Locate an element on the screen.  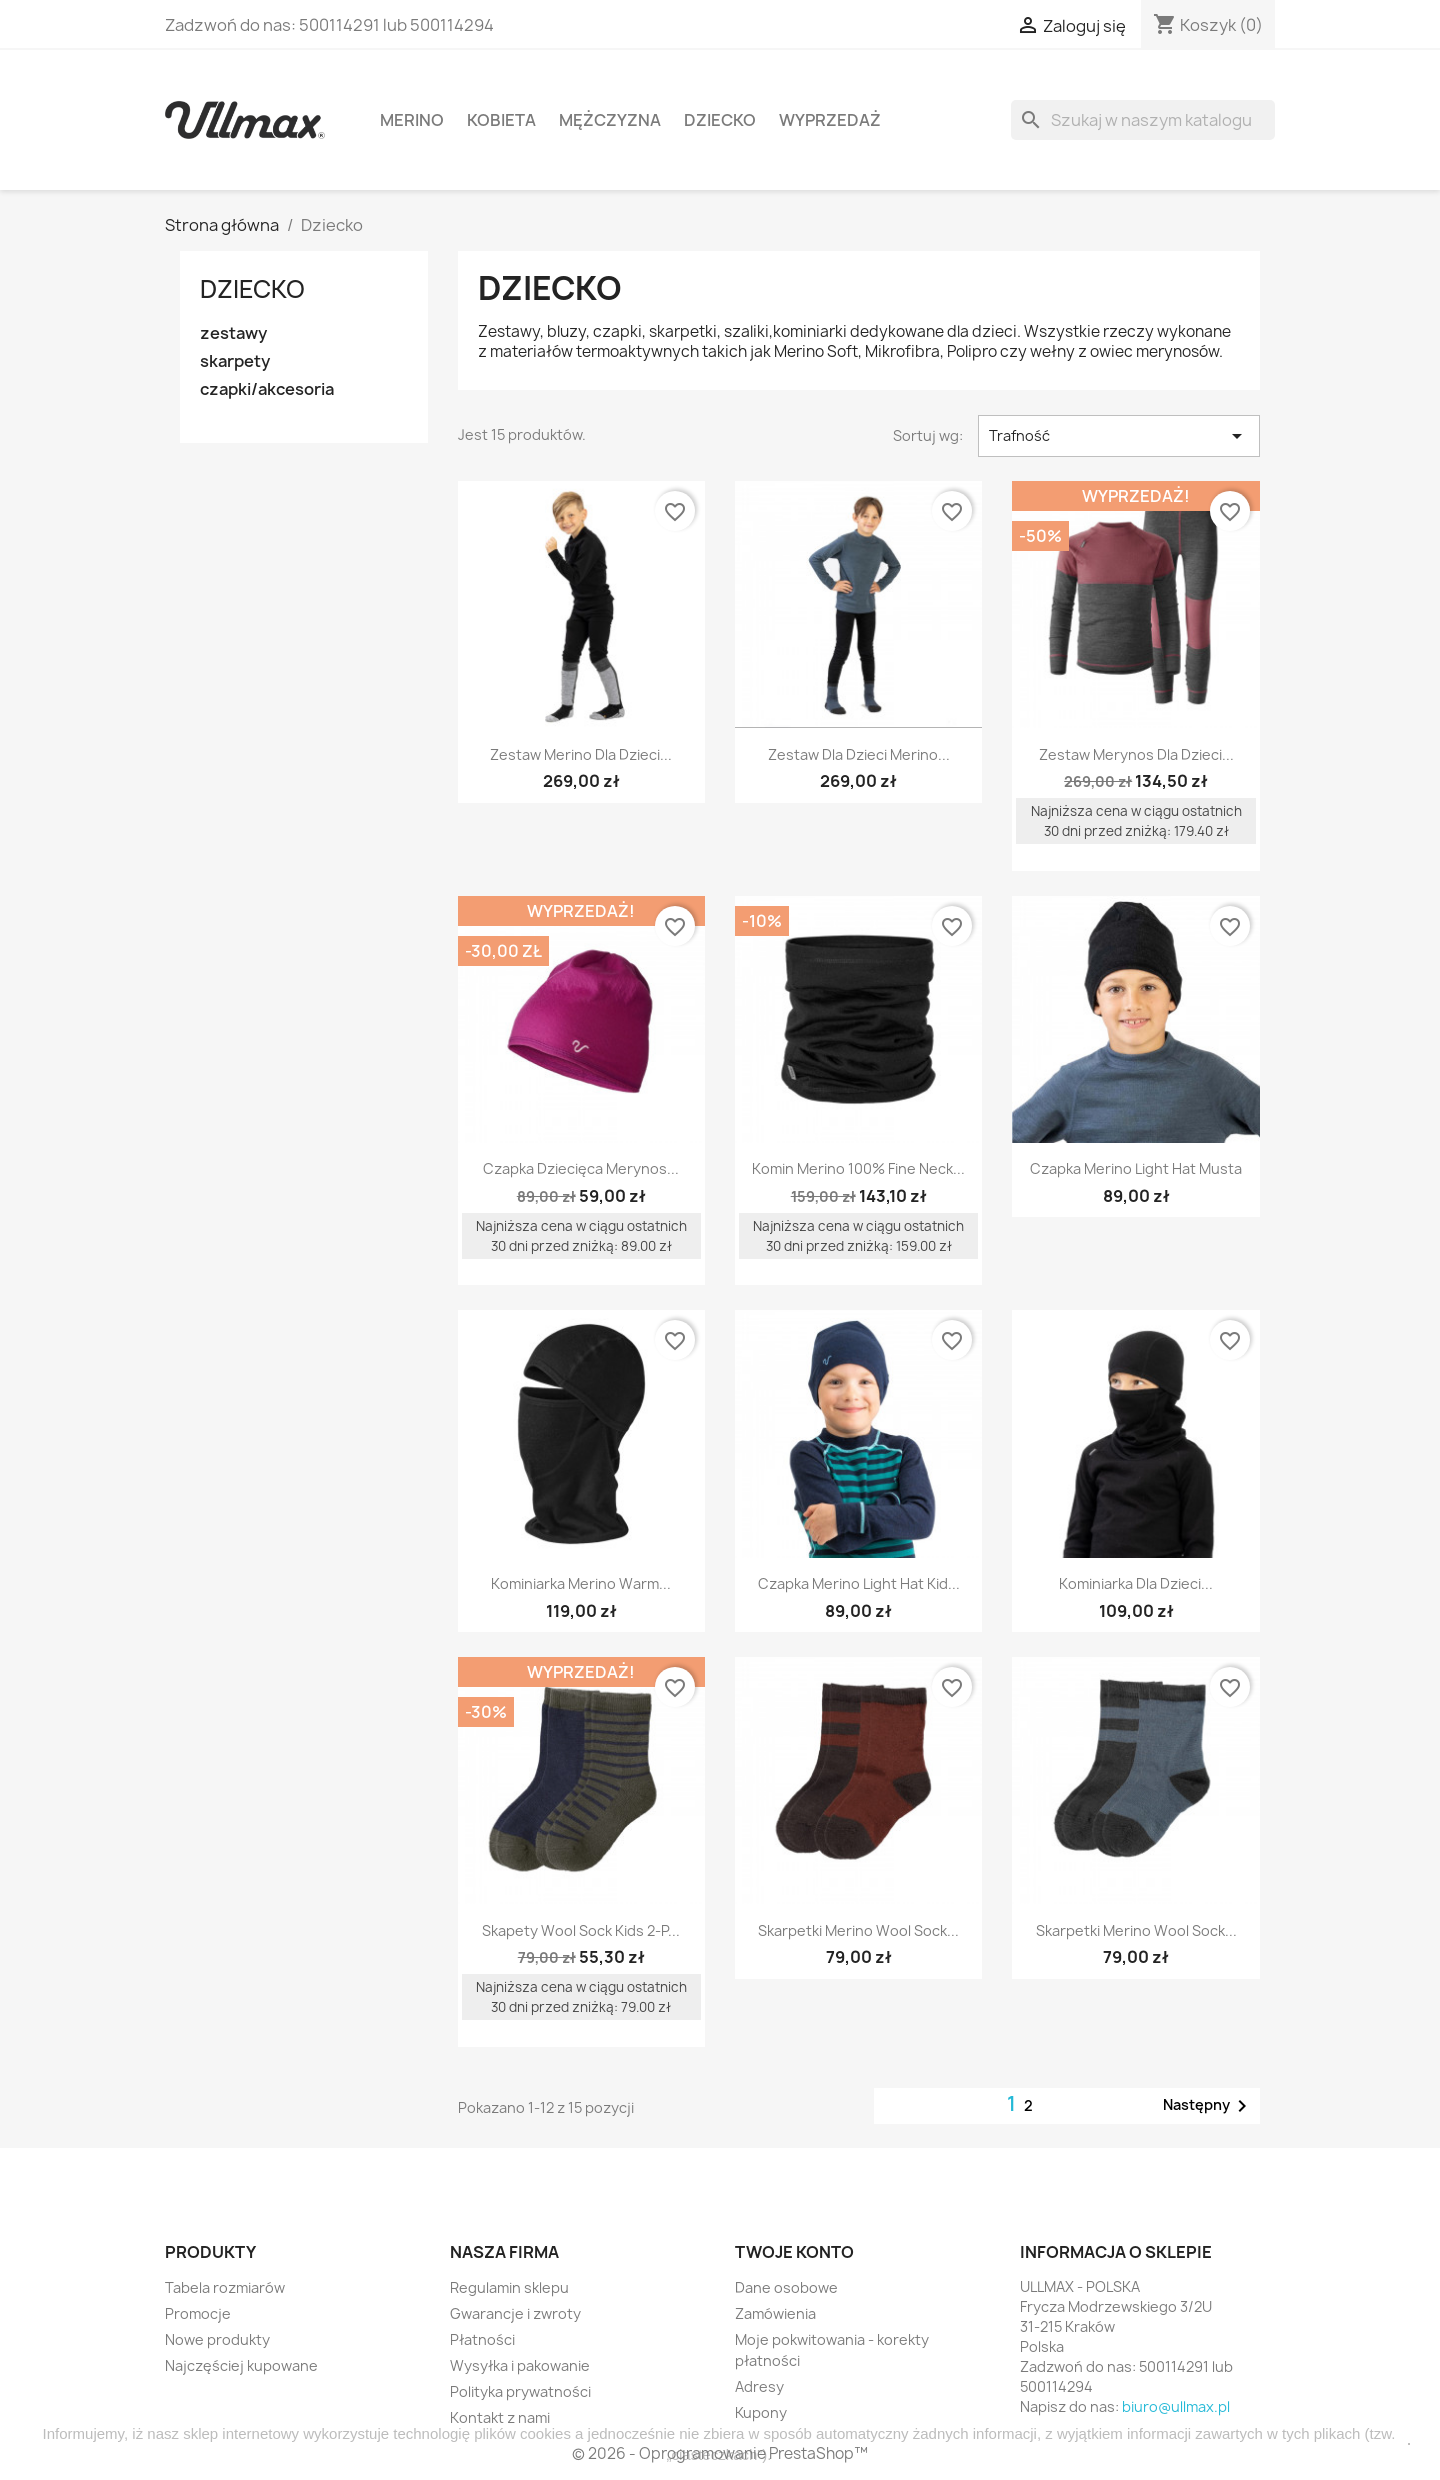
Zestaw Merynos dla dzieci... is located at coordinates (1136, 754).